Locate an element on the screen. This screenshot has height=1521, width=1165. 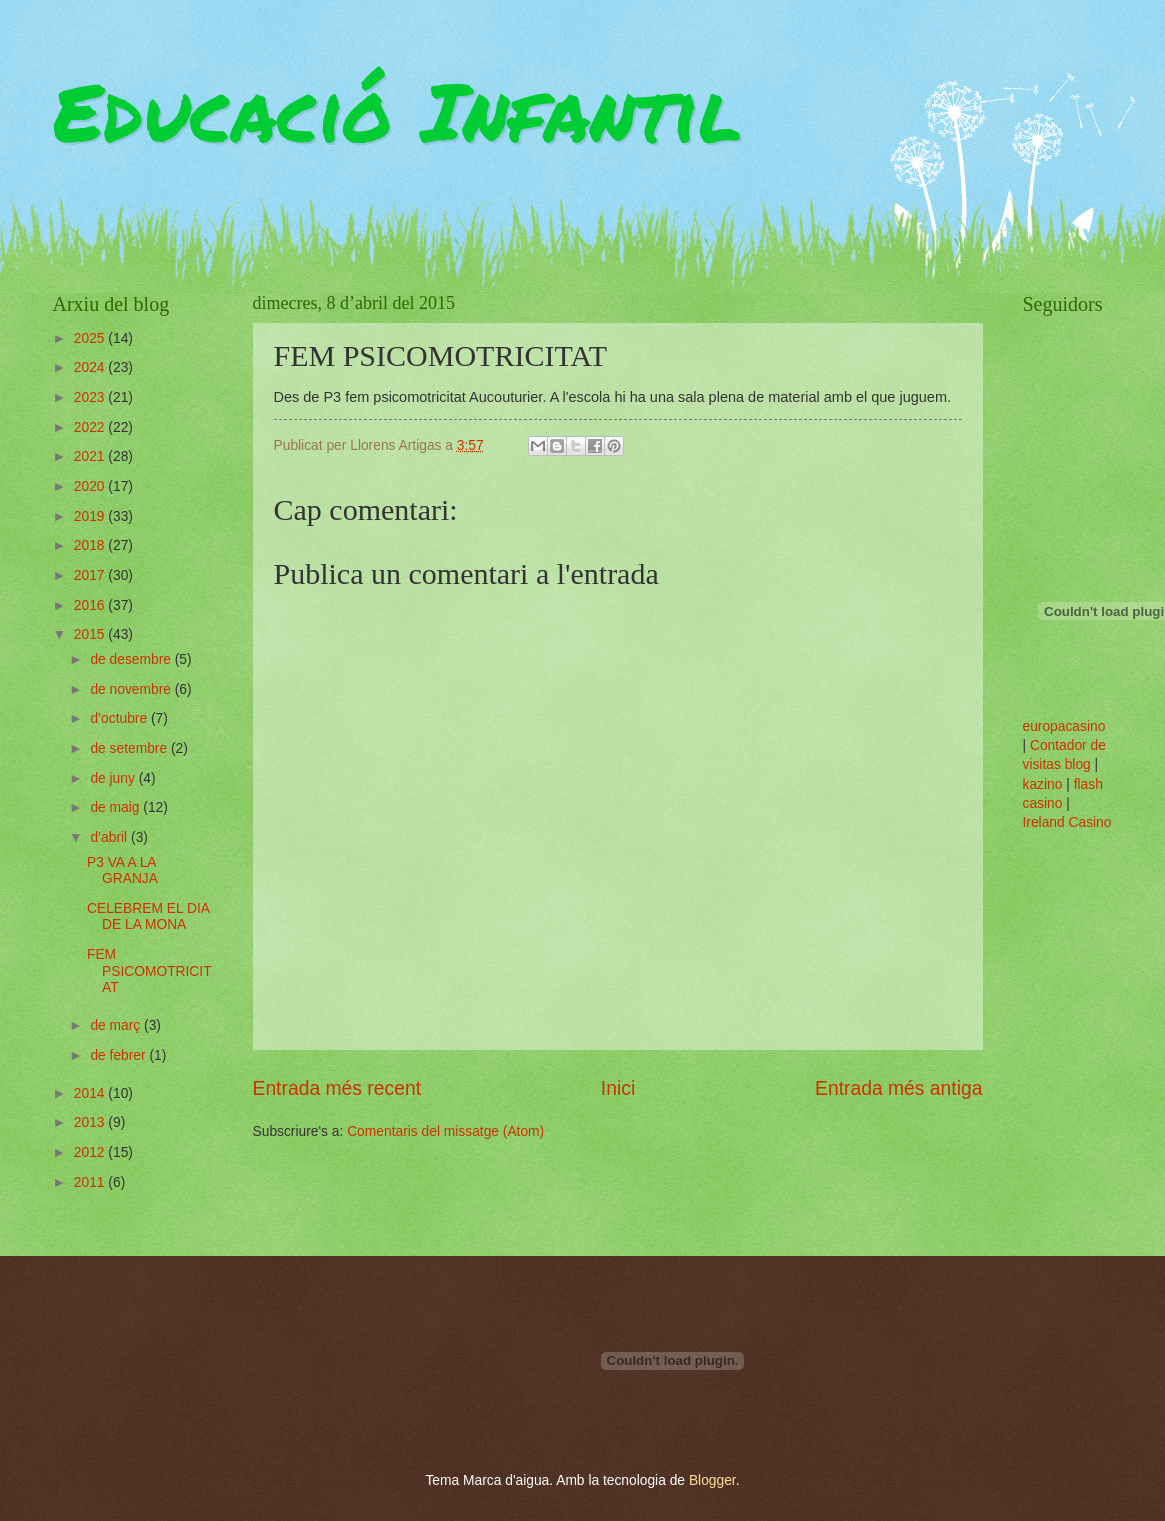
2013 is located at coordinates (91, 1122).